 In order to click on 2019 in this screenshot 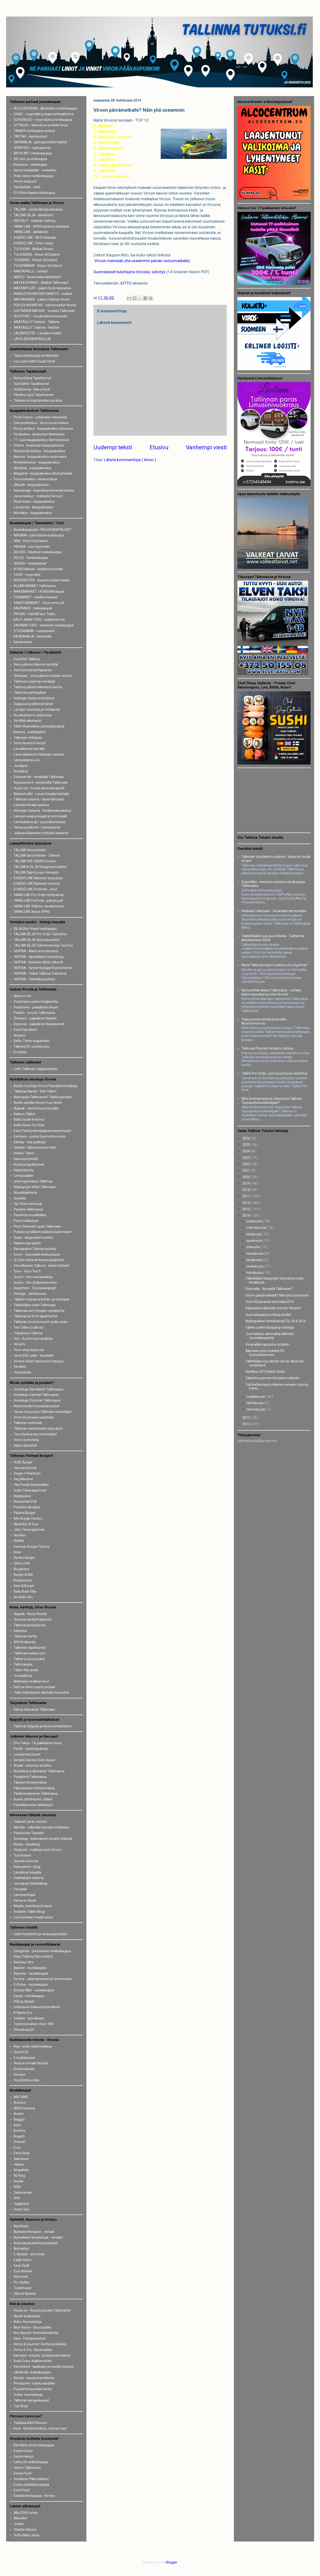, I will do `click(246, 1183)`.